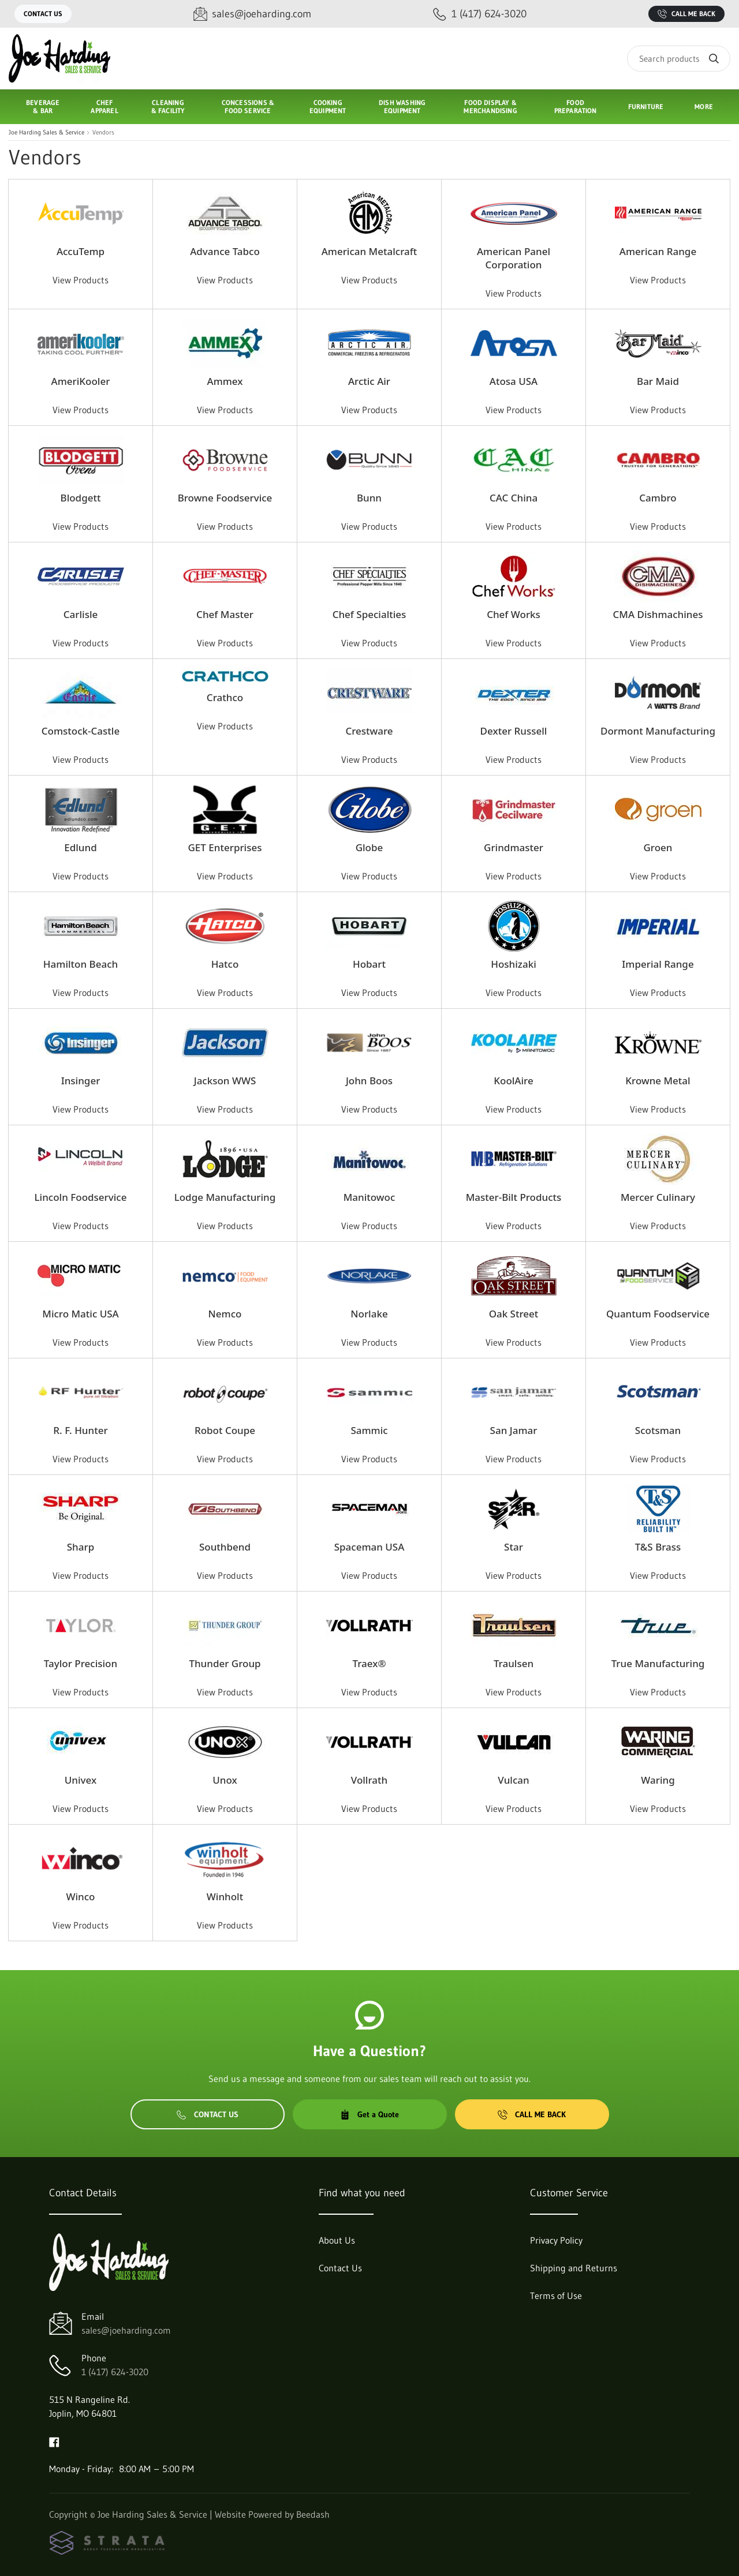  Describe the element at coordinates (658, 614) in the screenshot. I see `CMA Dishmachines` at that location.